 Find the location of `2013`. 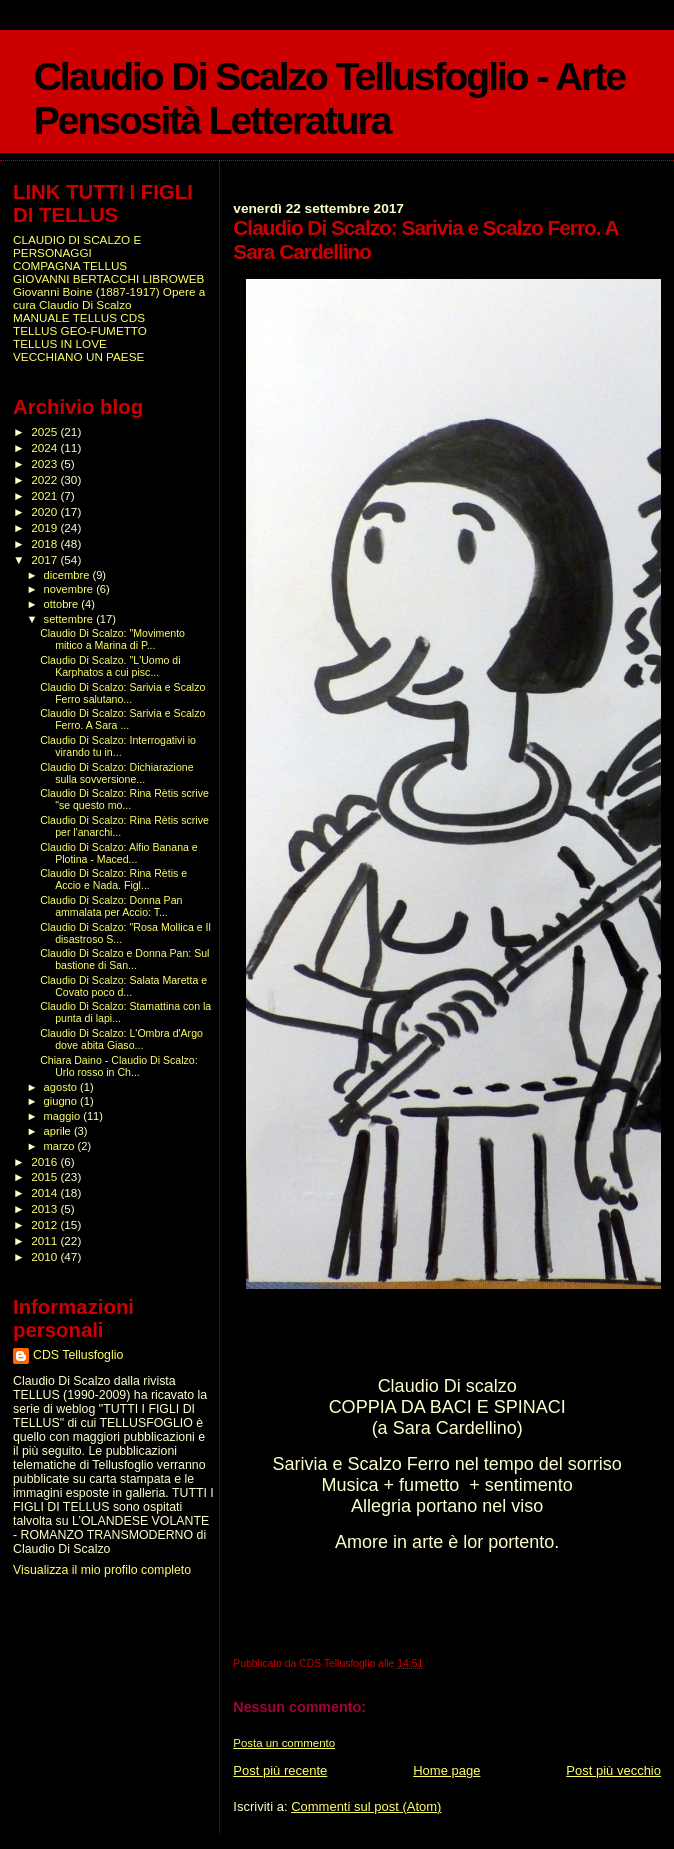

2013 is located at coordinates (45, 1208).